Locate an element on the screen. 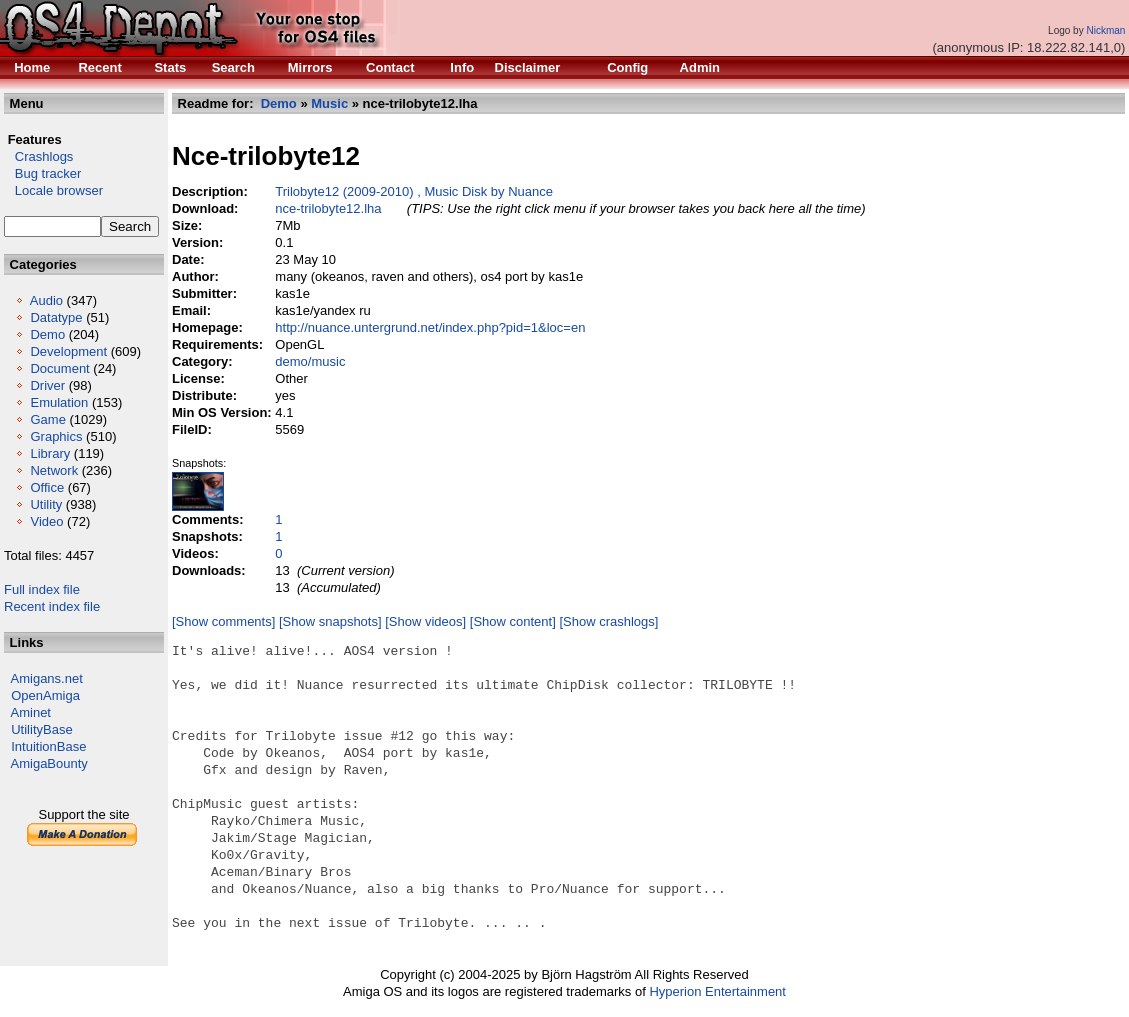  [Show videos] is located at coordinates (425, 621).